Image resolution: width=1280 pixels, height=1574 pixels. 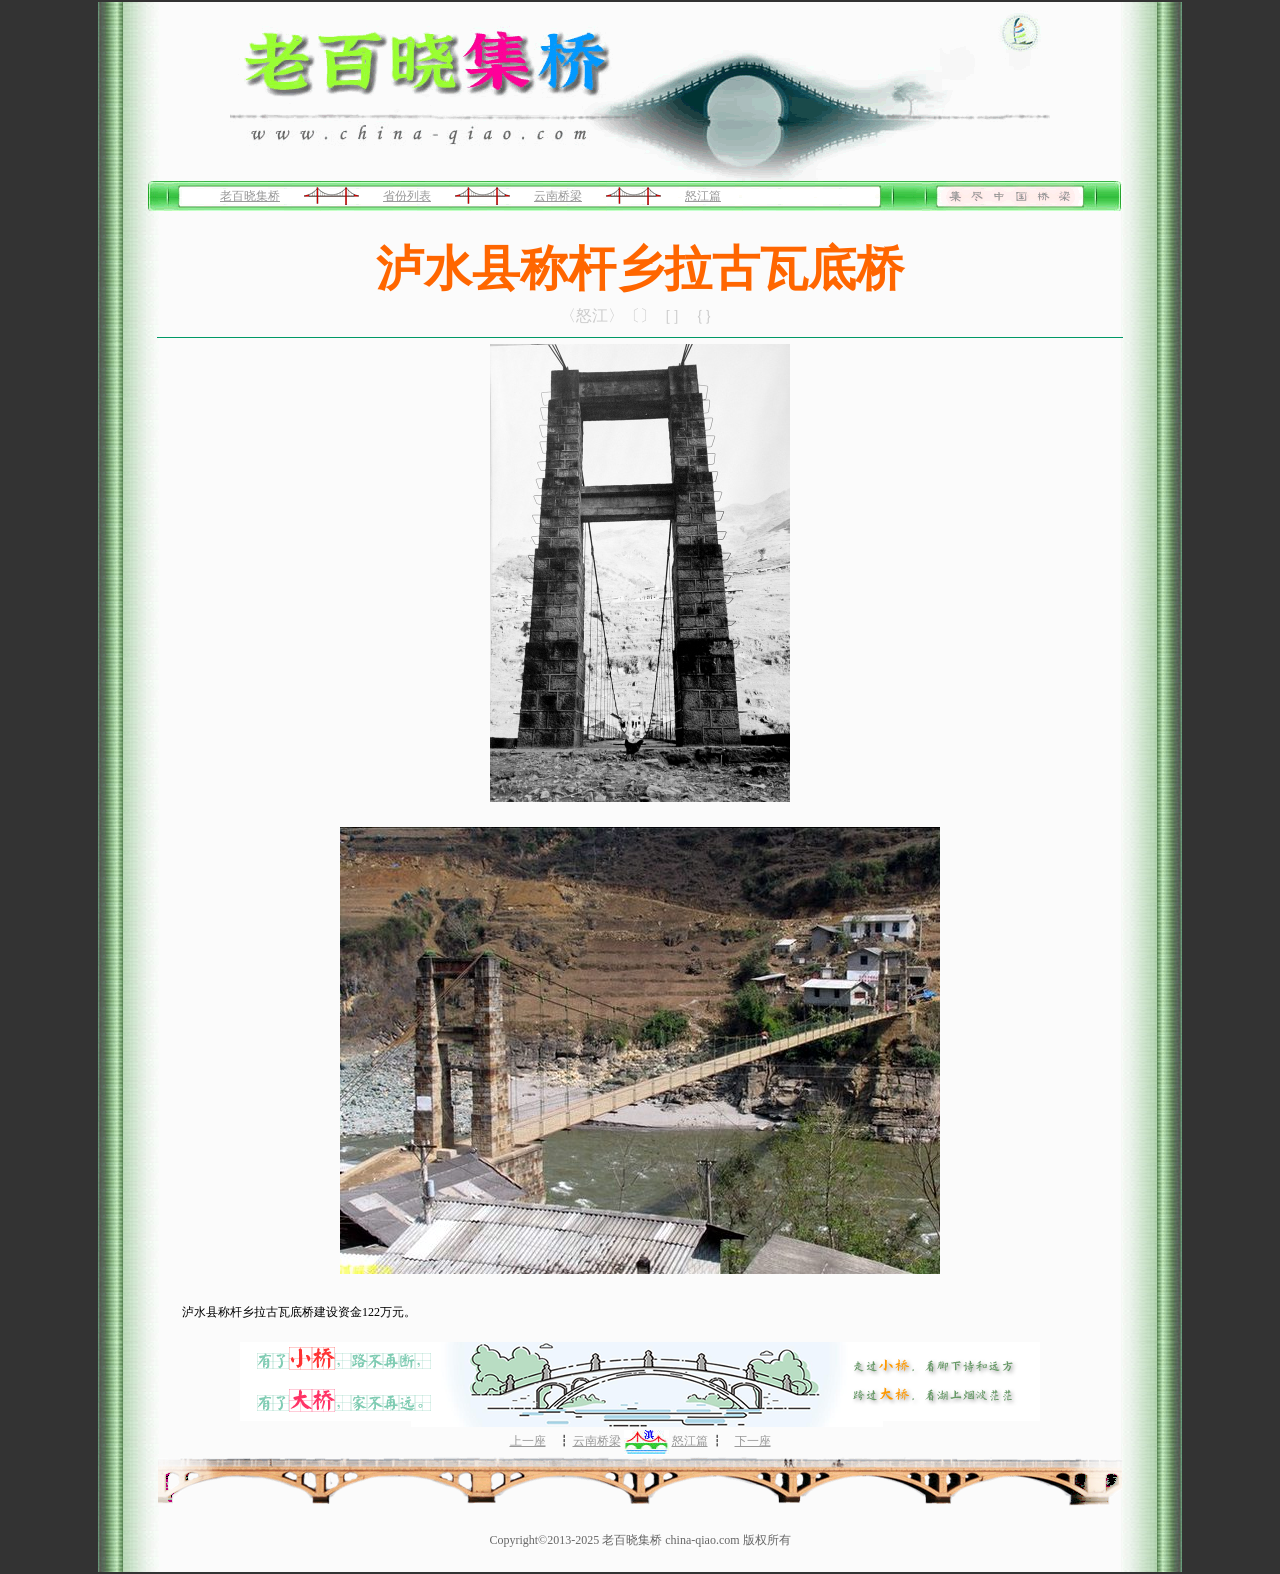 I want to click on 怒江篇, so click(x=703, y=196).